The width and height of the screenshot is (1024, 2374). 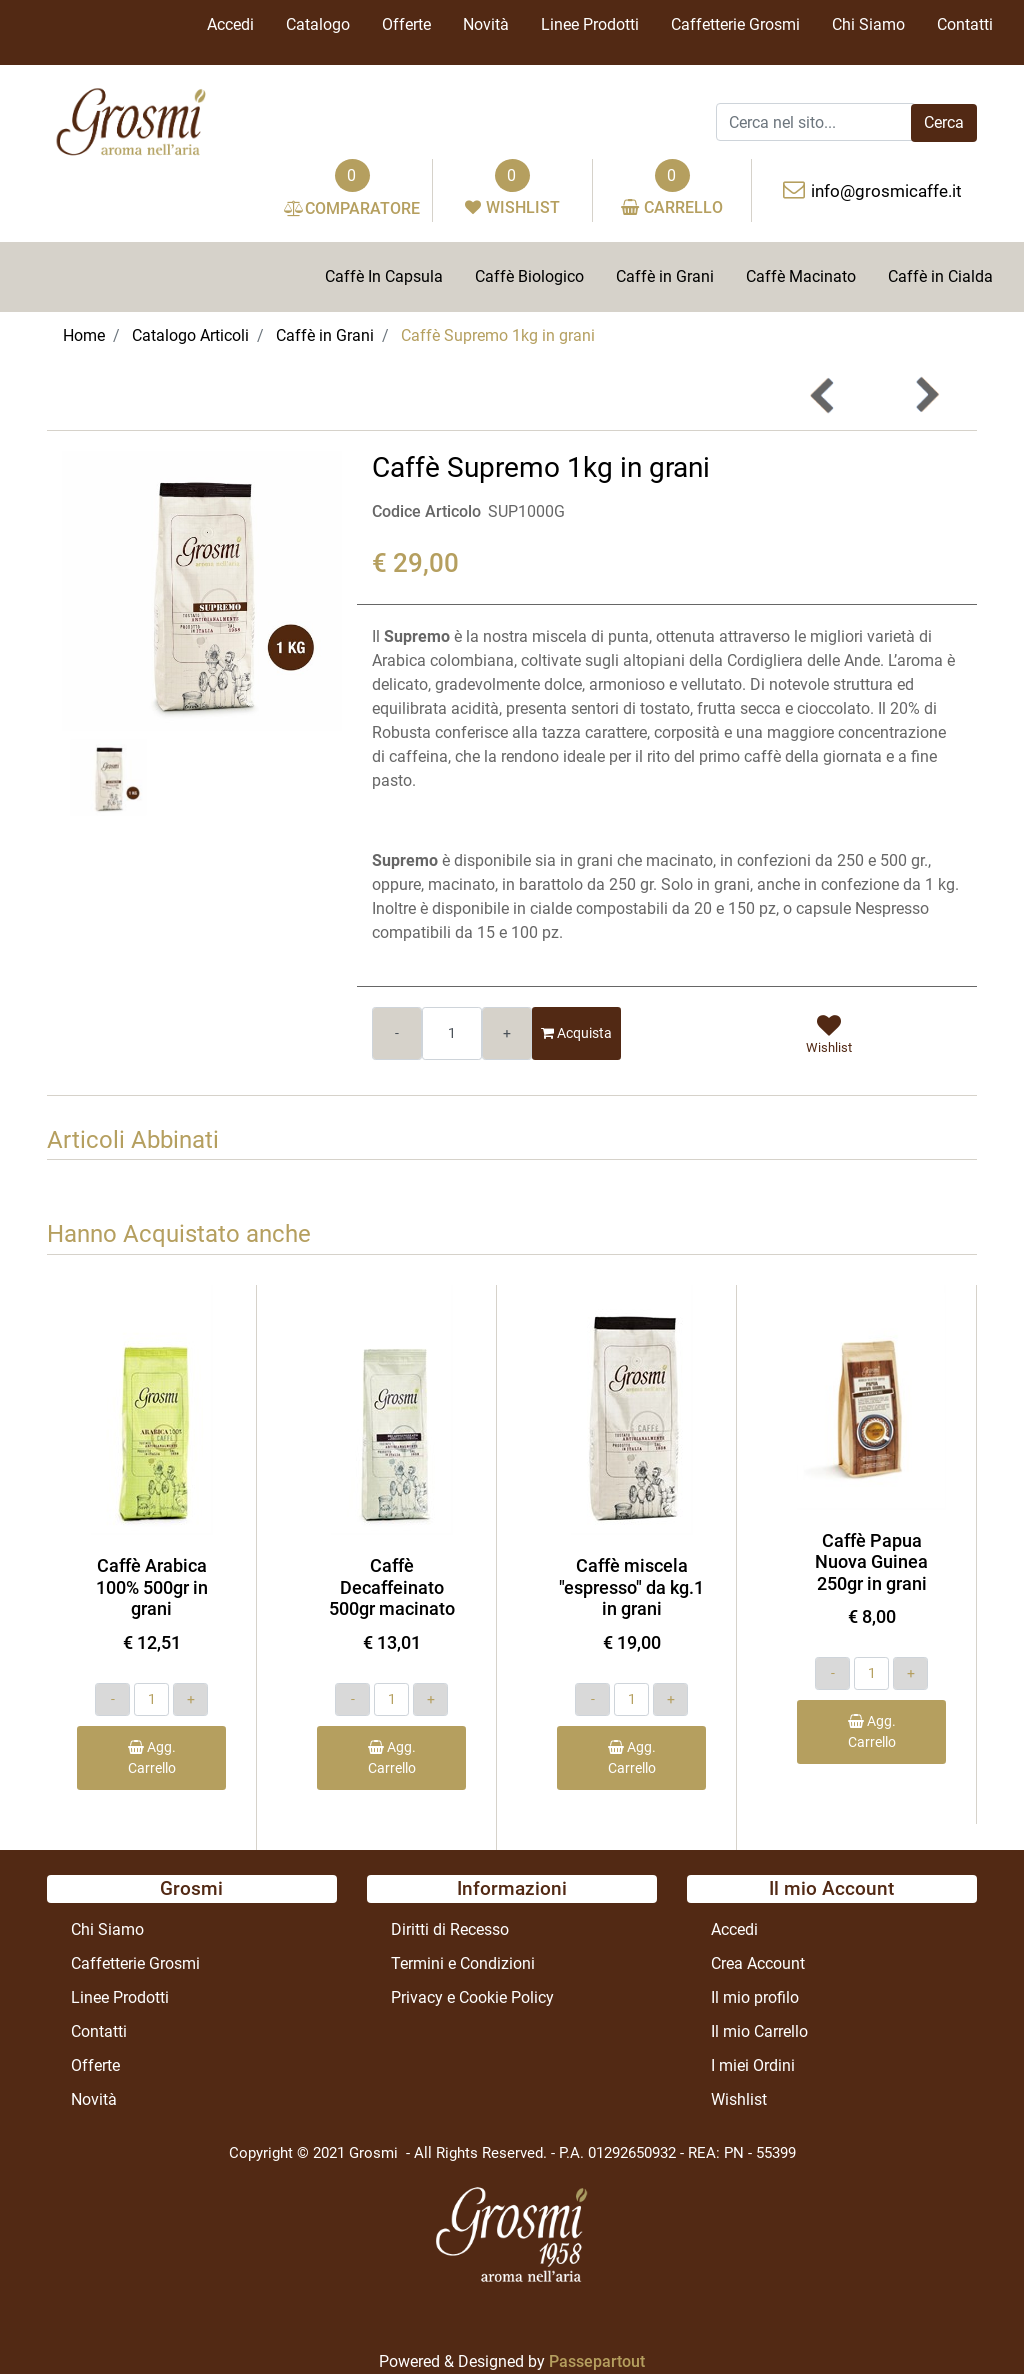 What do you see at coordinates (392, 1587) in the screenshot?
I see `Caffè Decaffeinato 500gr macinato` at bounding box center [392, 1587].